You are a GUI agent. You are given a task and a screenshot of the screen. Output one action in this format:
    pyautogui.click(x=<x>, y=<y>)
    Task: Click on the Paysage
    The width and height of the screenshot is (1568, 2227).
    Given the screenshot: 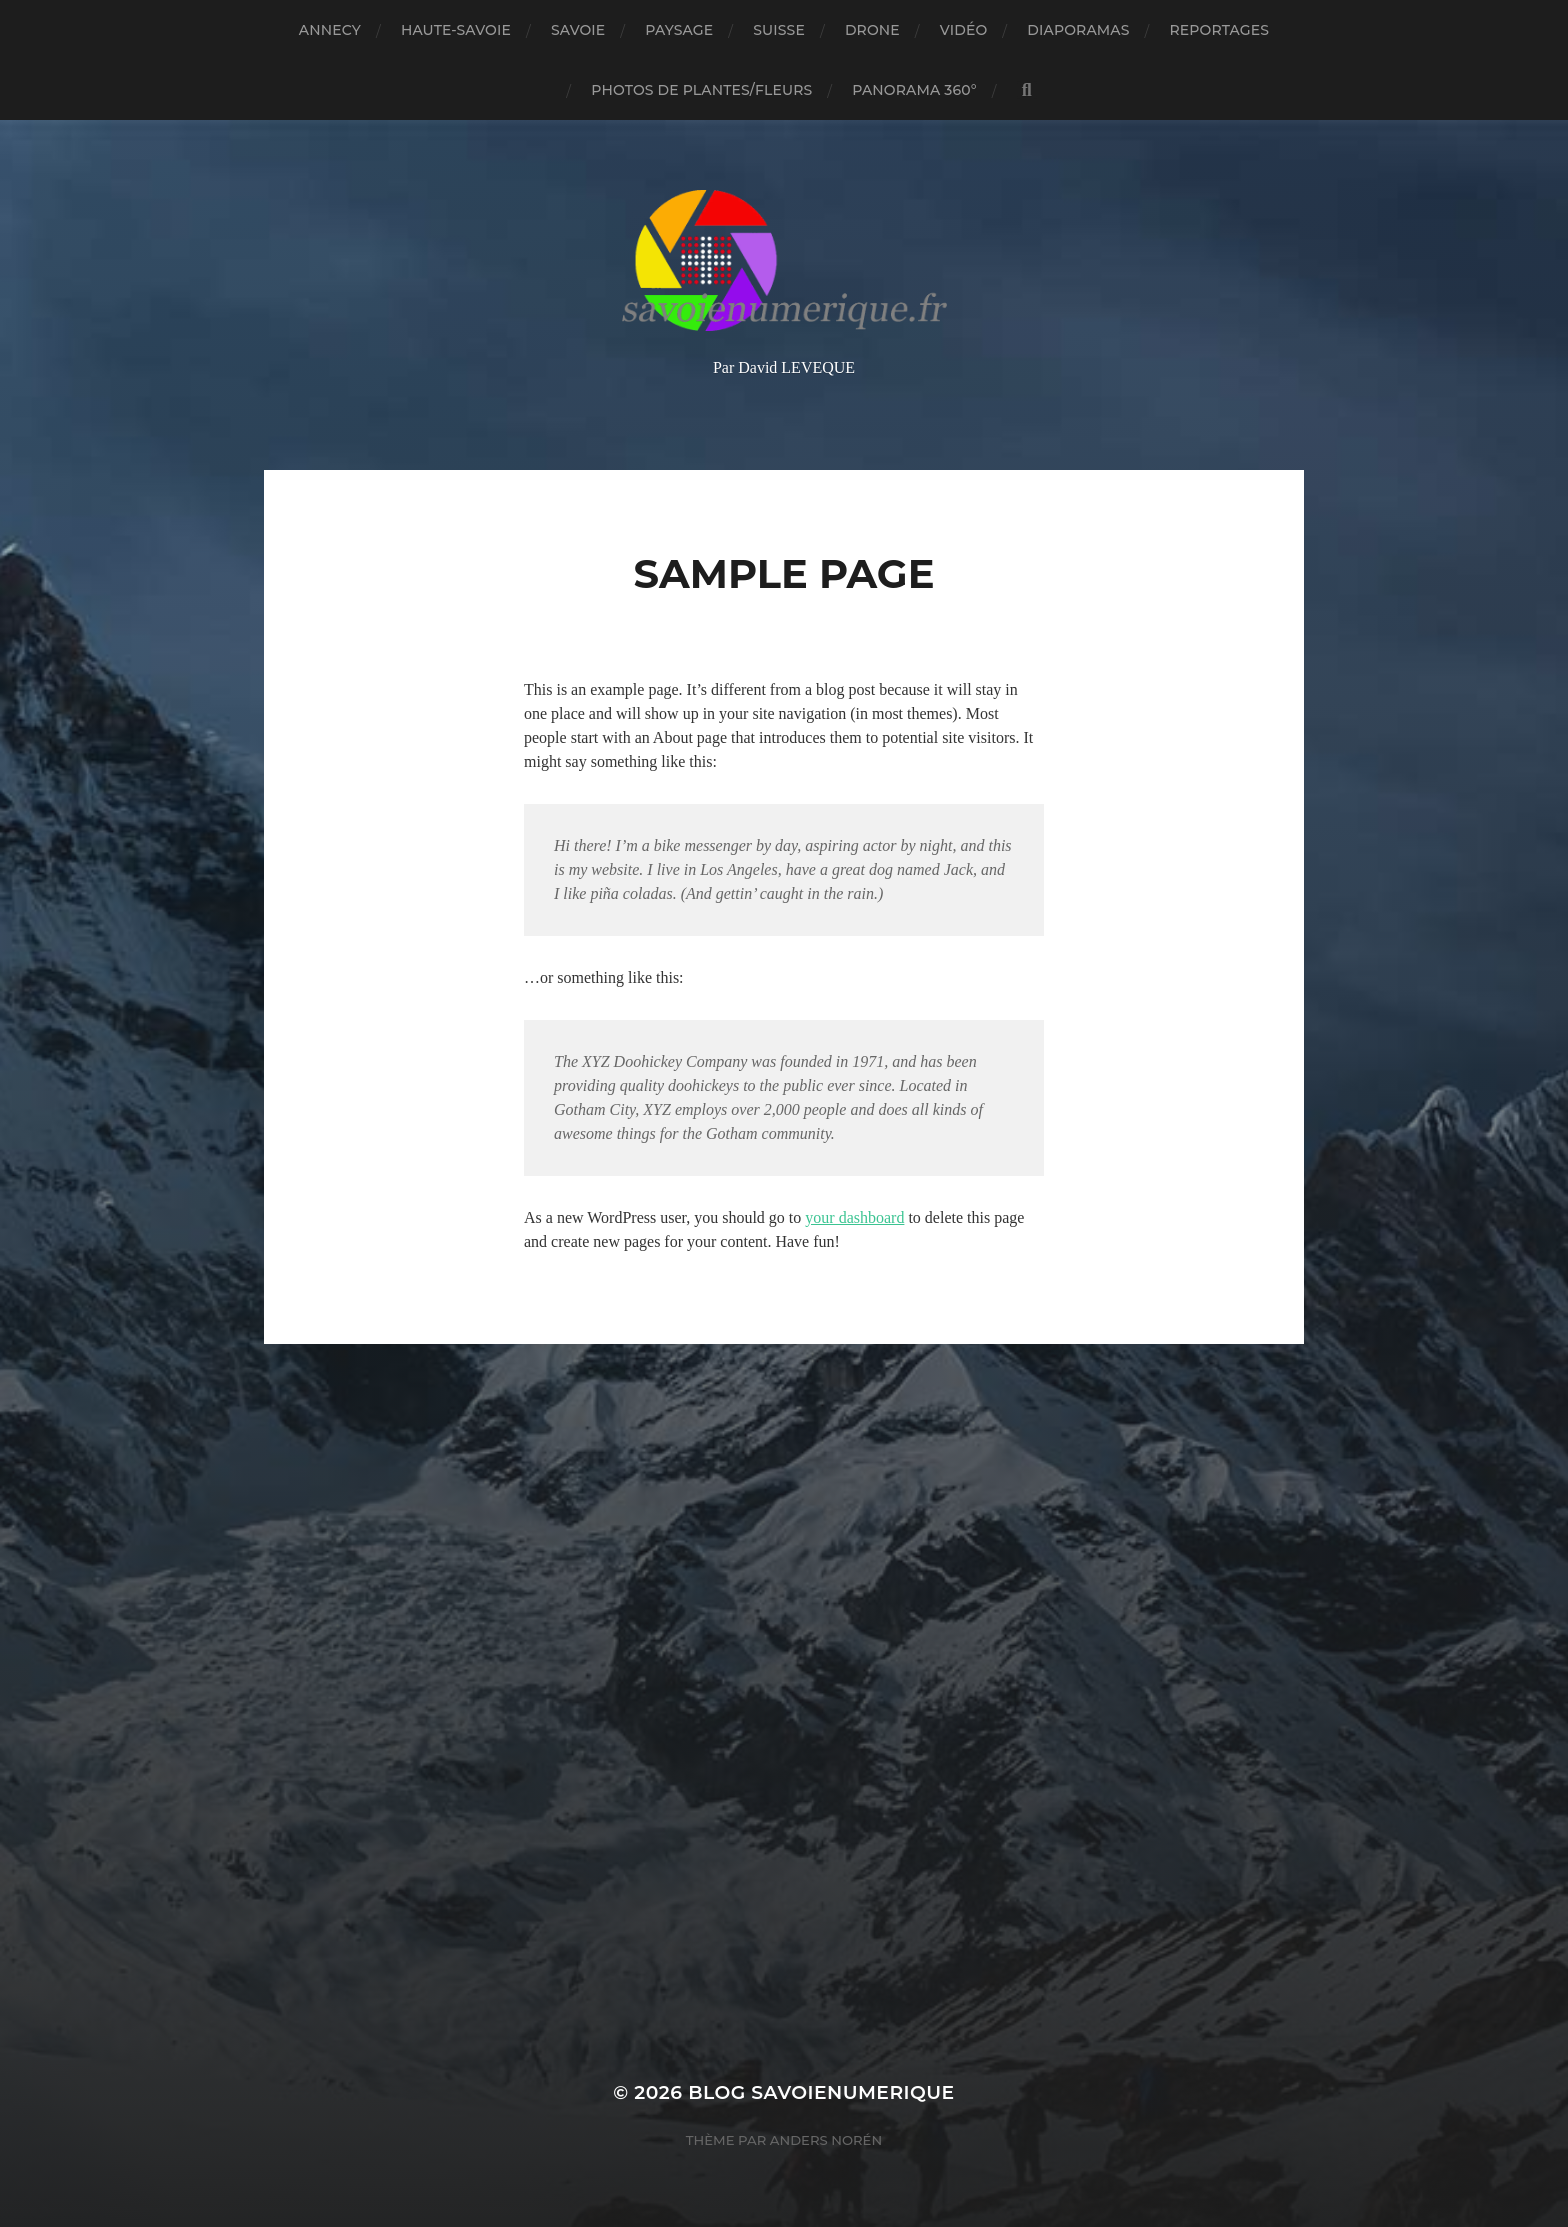 What is the action you would take?
    pyautogui.click(x=679, y=30)
    